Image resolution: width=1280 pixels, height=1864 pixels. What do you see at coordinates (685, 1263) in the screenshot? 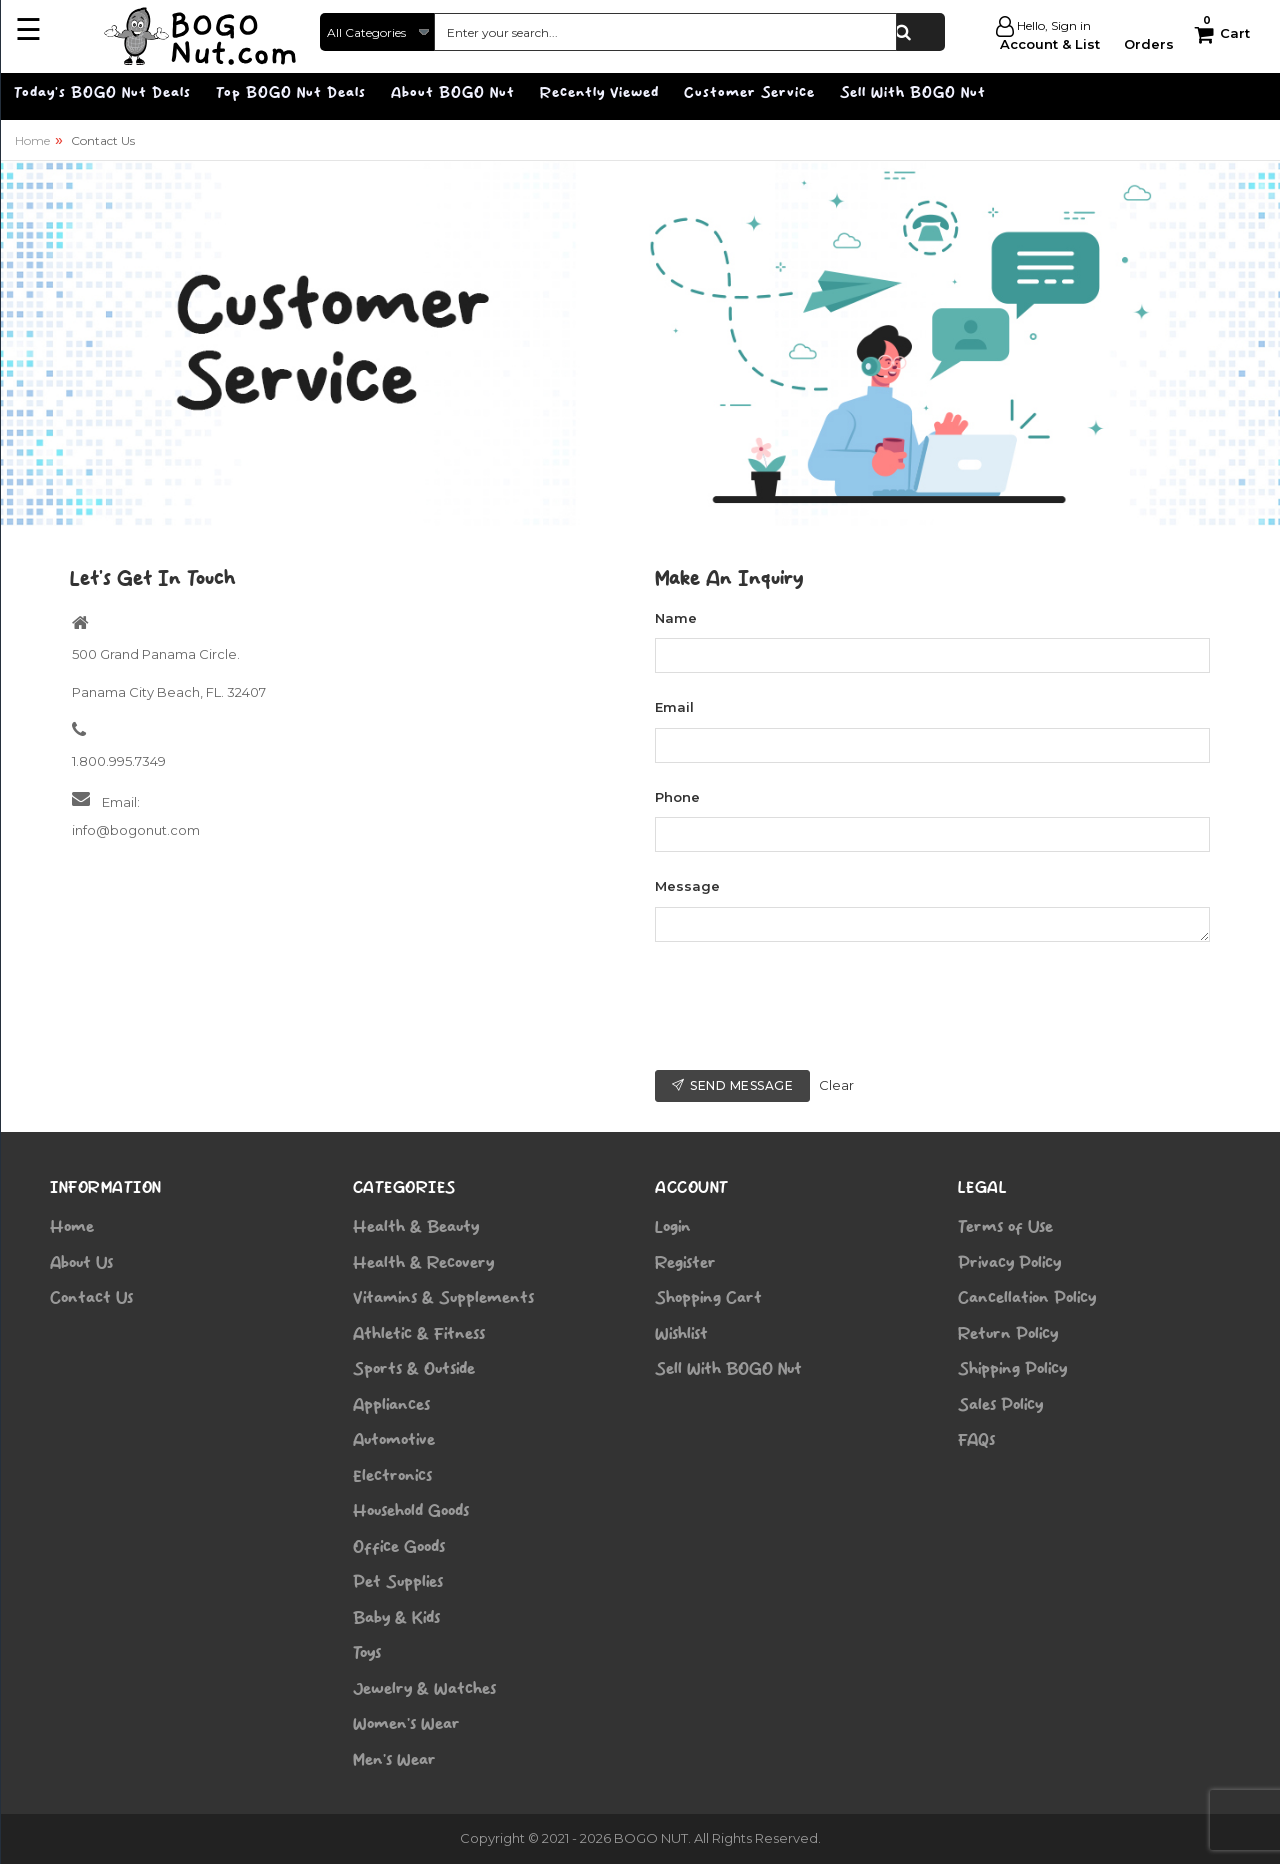
I see `Register` at bounding box center [685, 1263].